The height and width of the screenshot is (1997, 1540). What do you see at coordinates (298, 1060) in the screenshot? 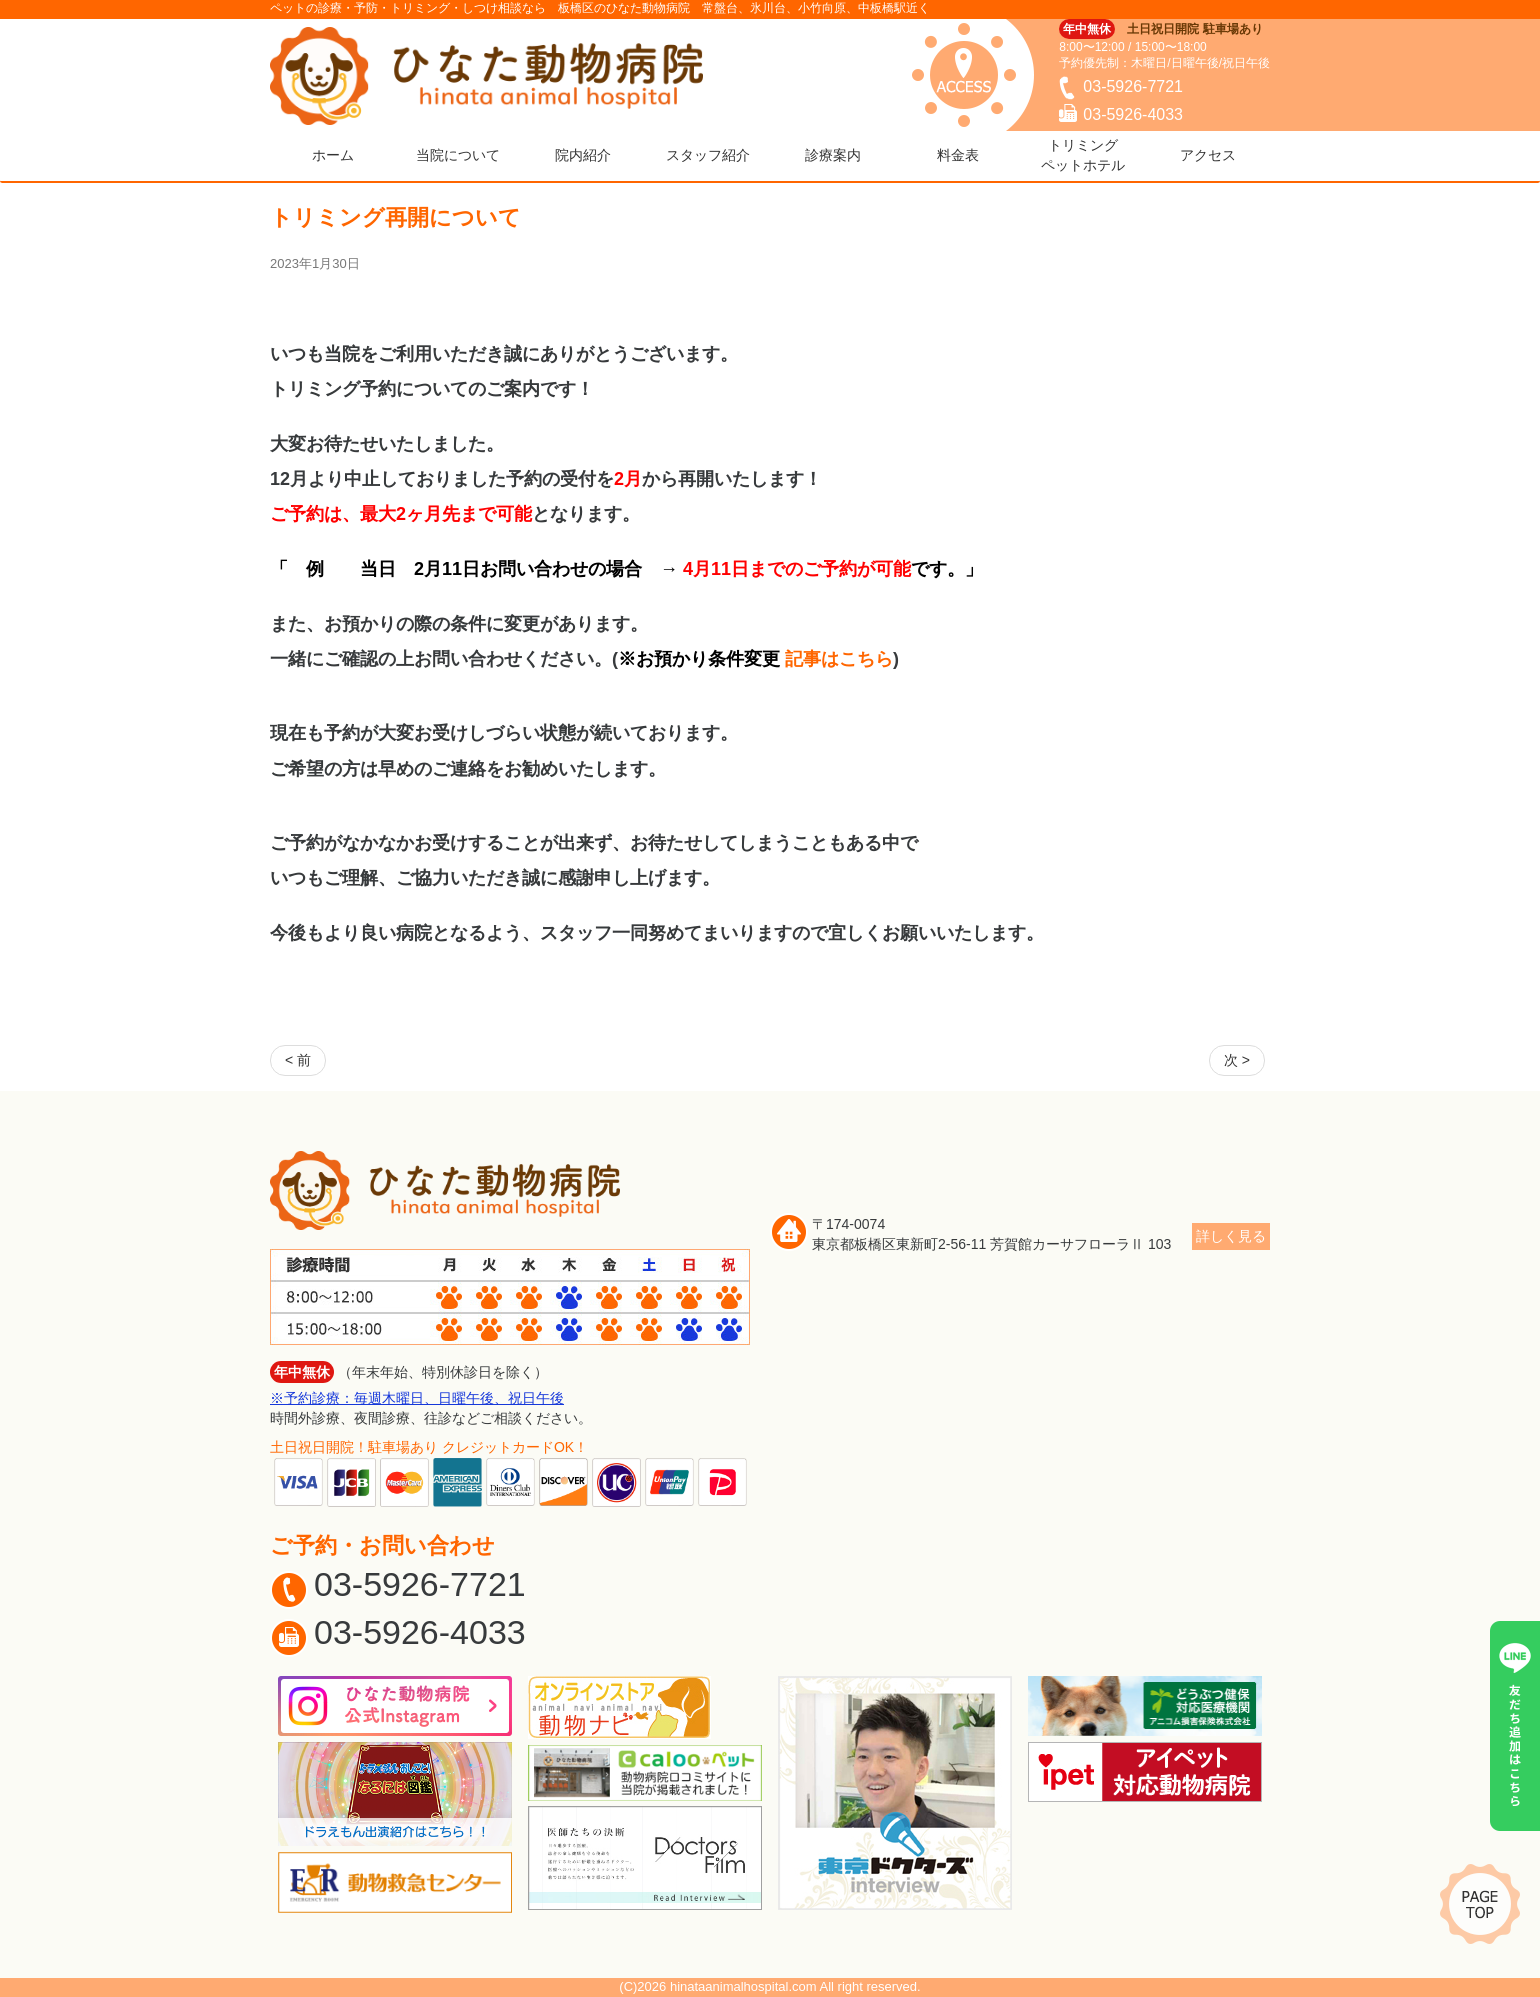
I see `< 前` at bounding box center [298, 1060].